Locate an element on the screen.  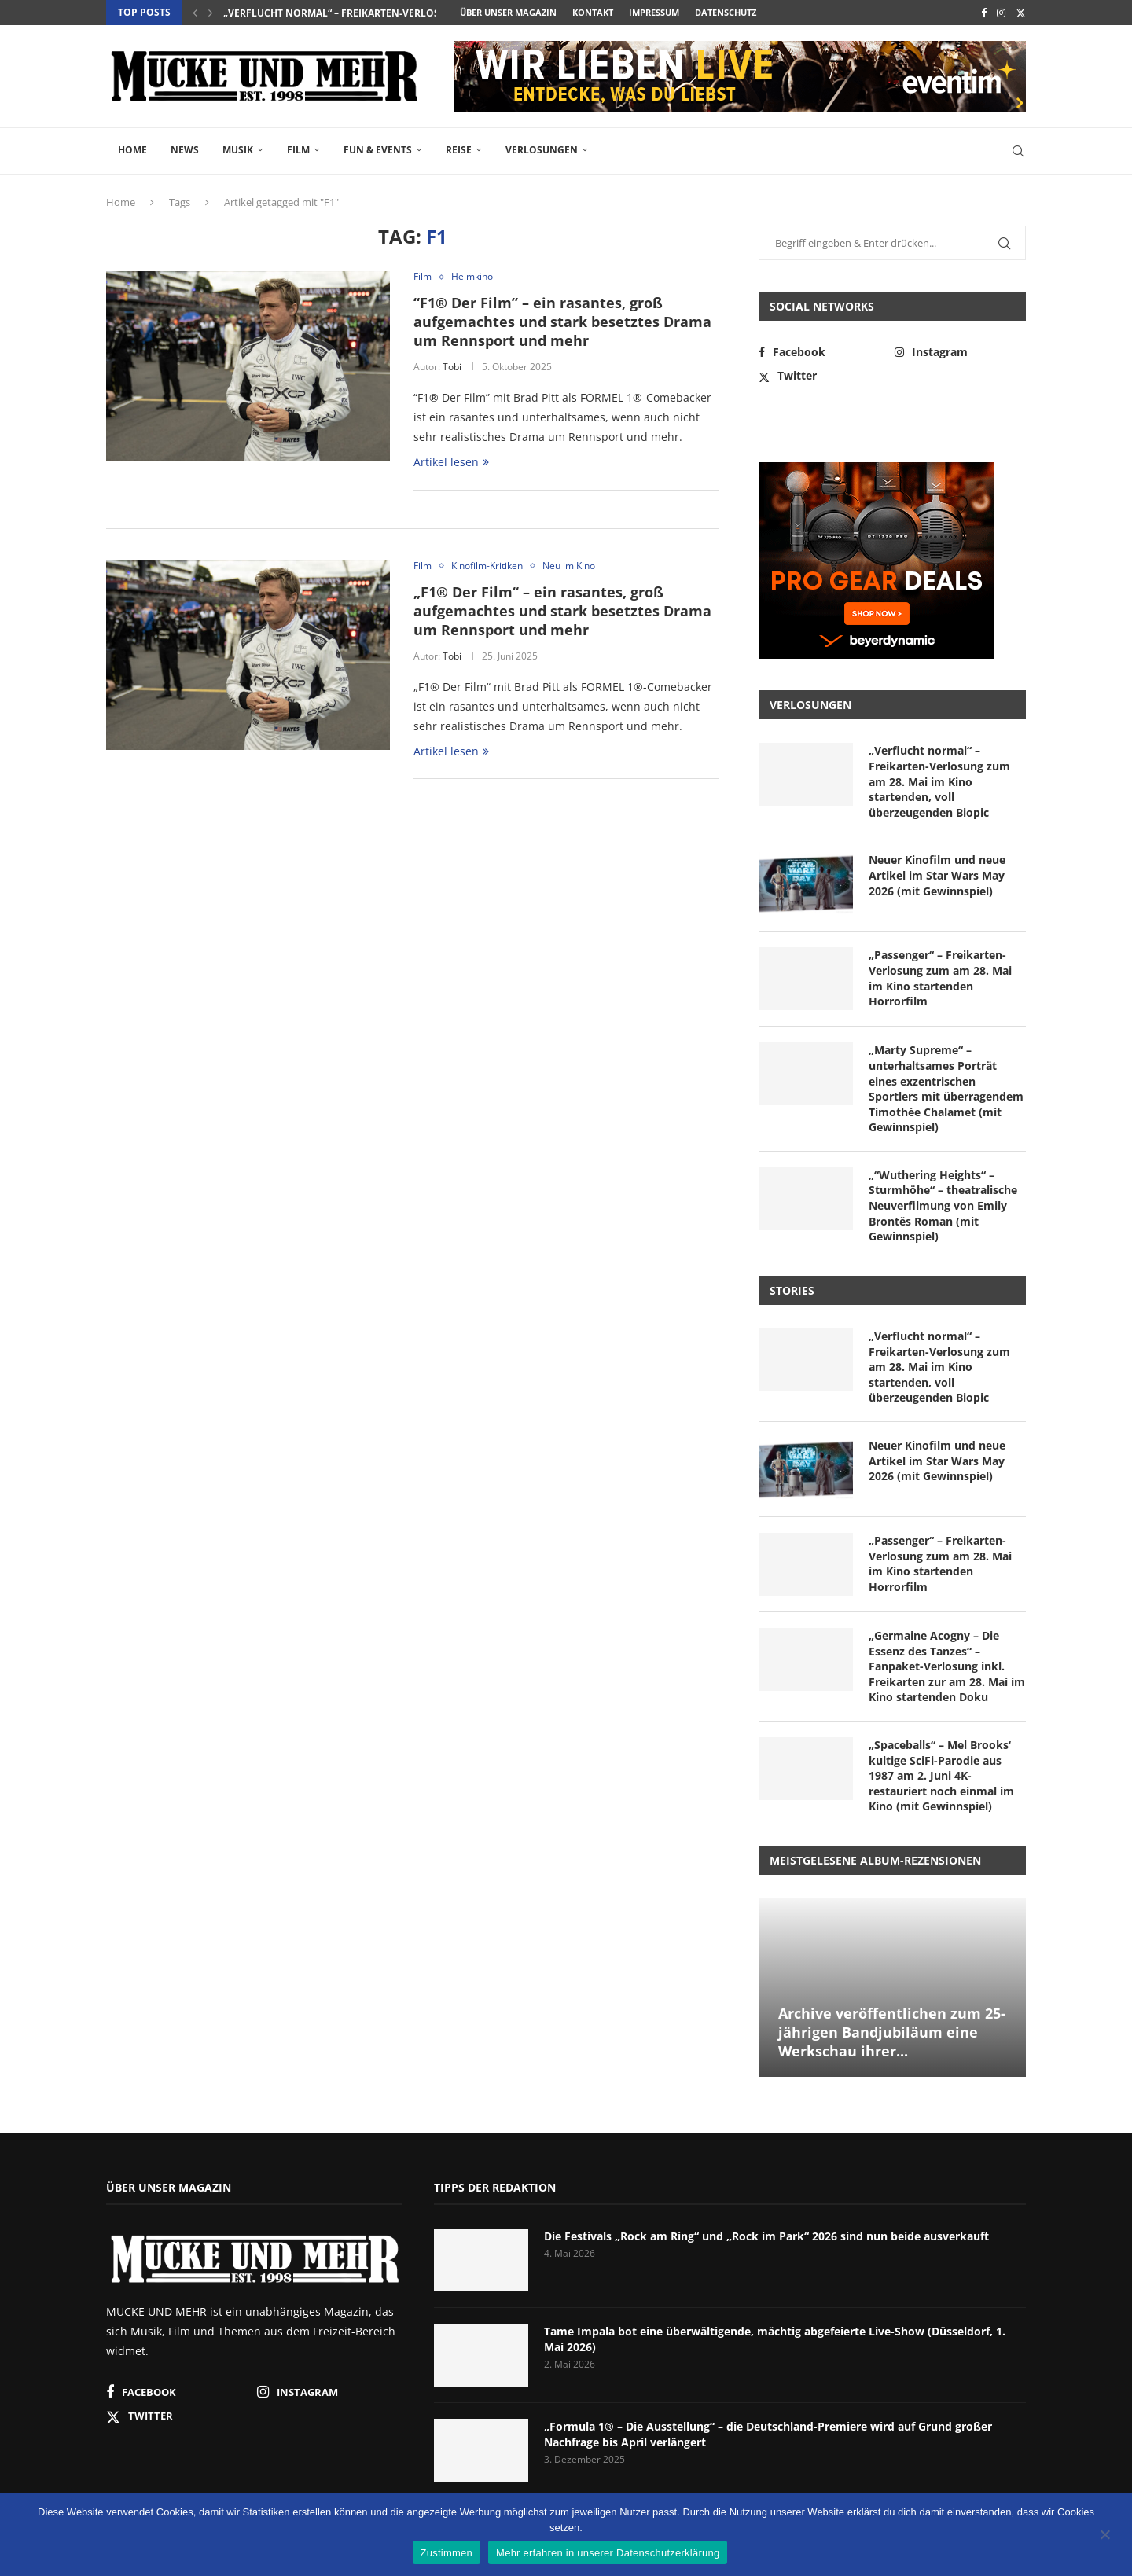
Tobi is located at coordinates (452, 366).